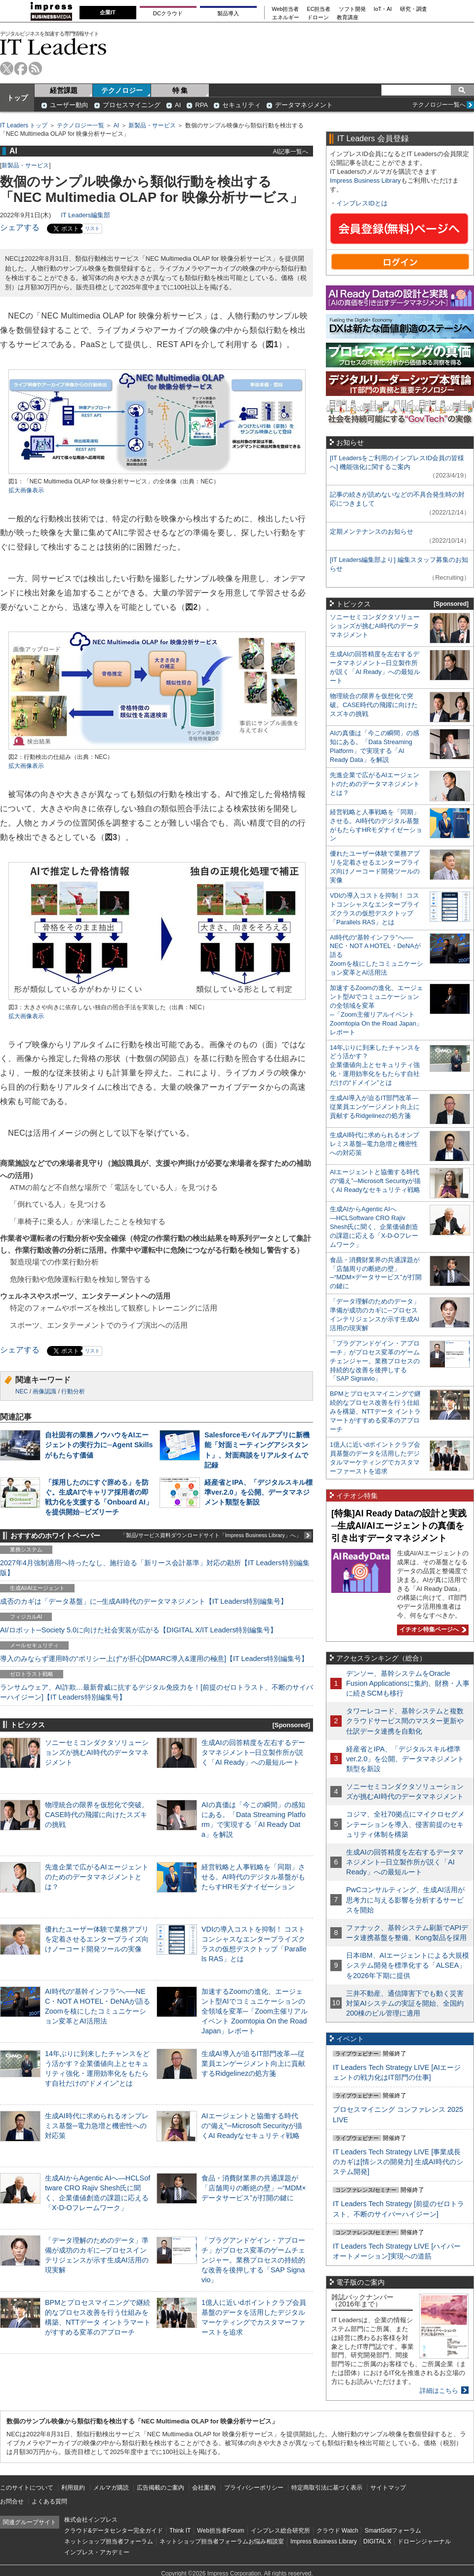  Describe the element at coordinates (96, 2552) in the screenshot. I see `インプレス・アカデミー` at that location.